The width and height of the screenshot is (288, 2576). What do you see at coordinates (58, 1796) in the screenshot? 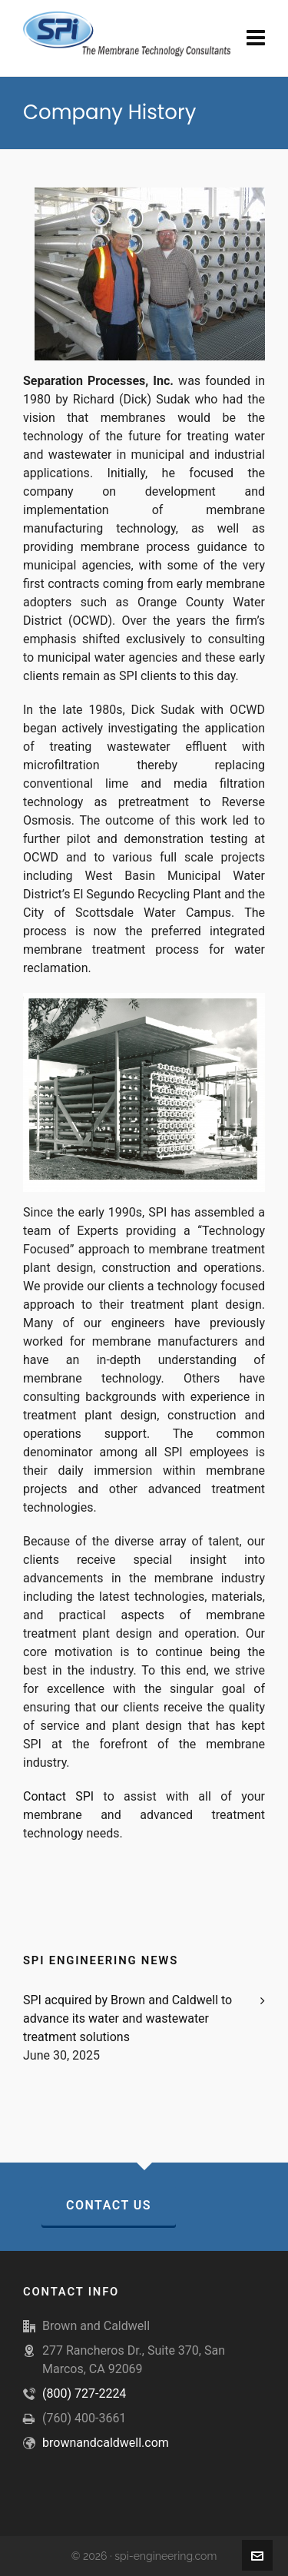
I see `Contact SPI` at bounding box center [58, 1796].